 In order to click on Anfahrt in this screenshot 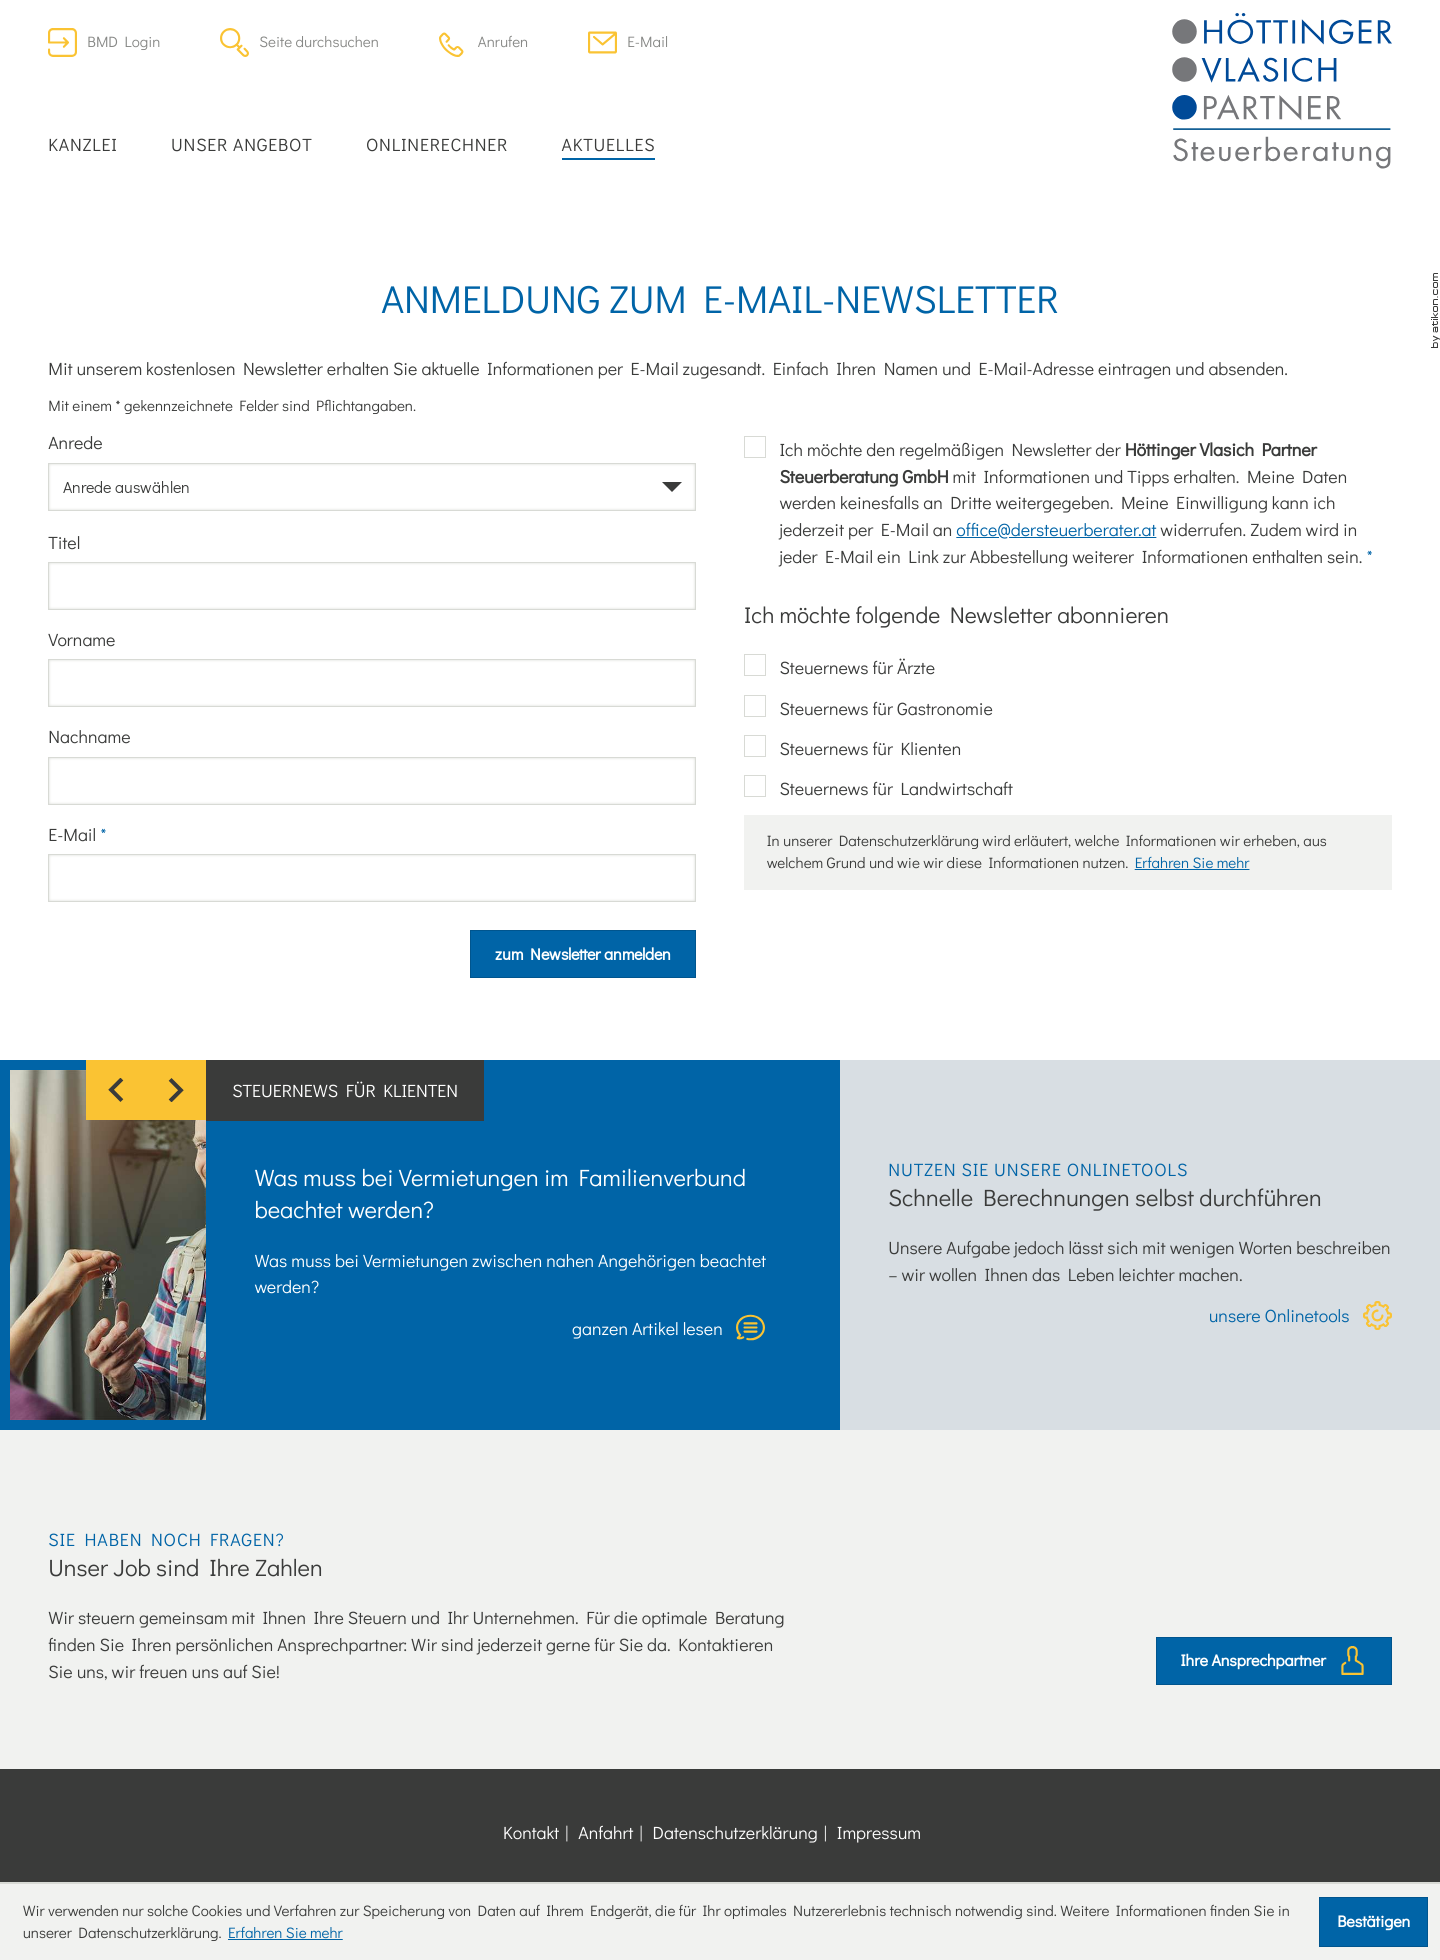, I will do `click(605, 1832)`.